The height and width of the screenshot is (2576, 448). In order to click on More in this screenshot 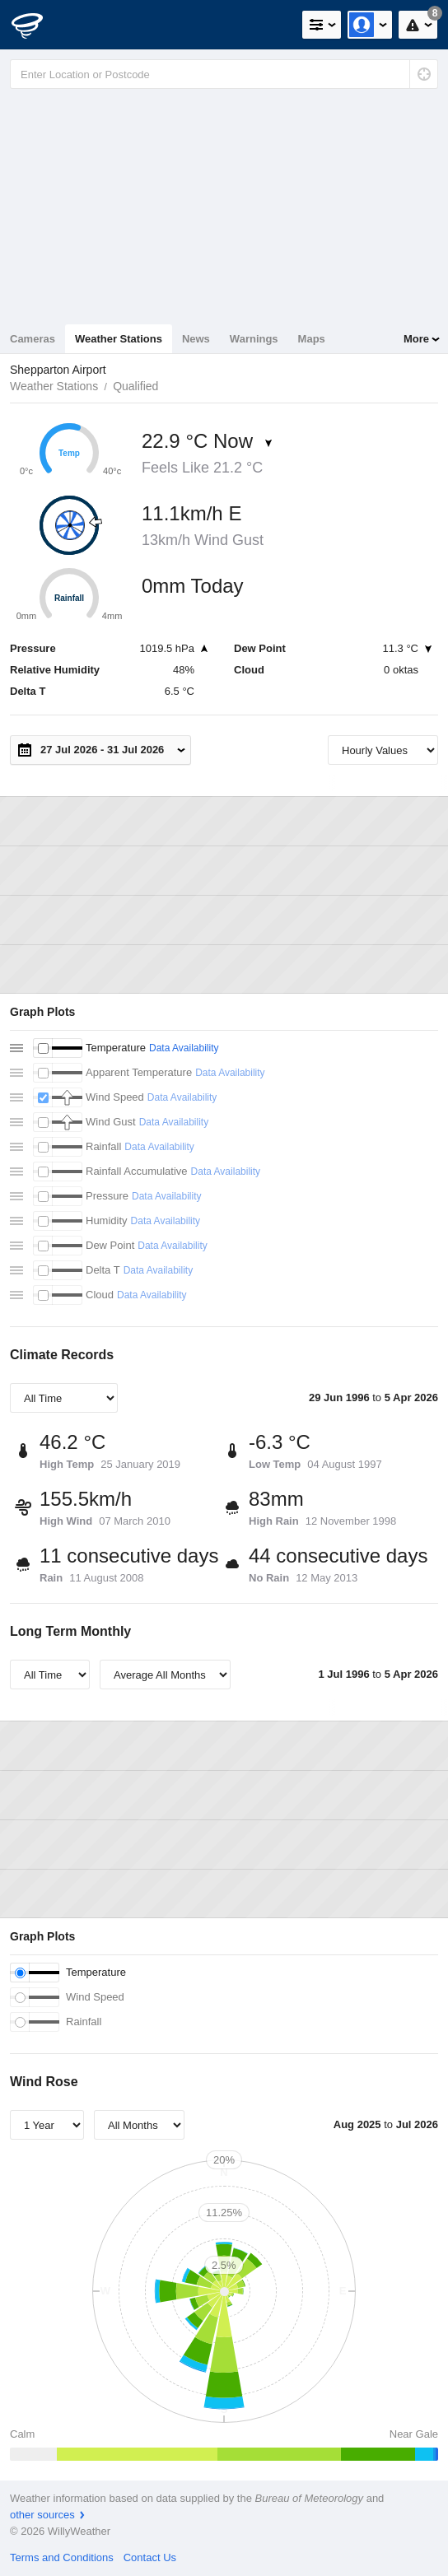, I will do `click(416, 339)`.